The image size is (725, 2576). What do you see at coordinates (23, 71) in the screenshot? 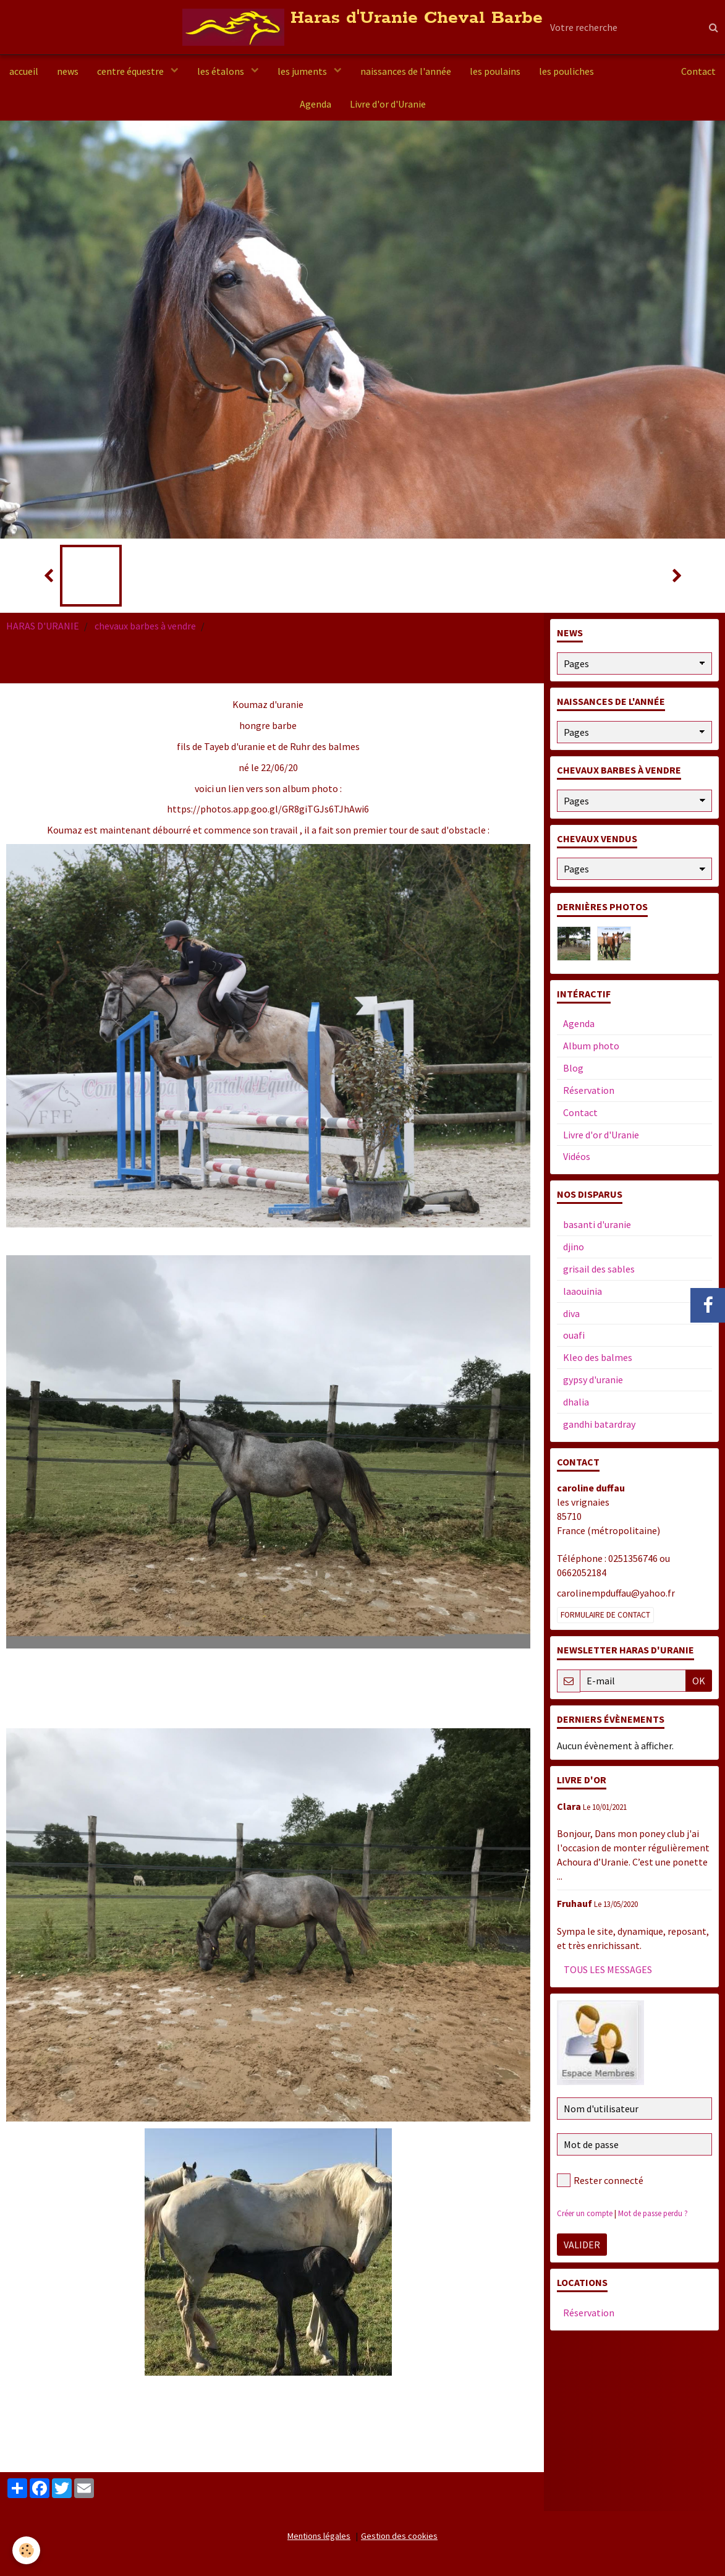
I see `accueil` at bounding box center [23, 71].